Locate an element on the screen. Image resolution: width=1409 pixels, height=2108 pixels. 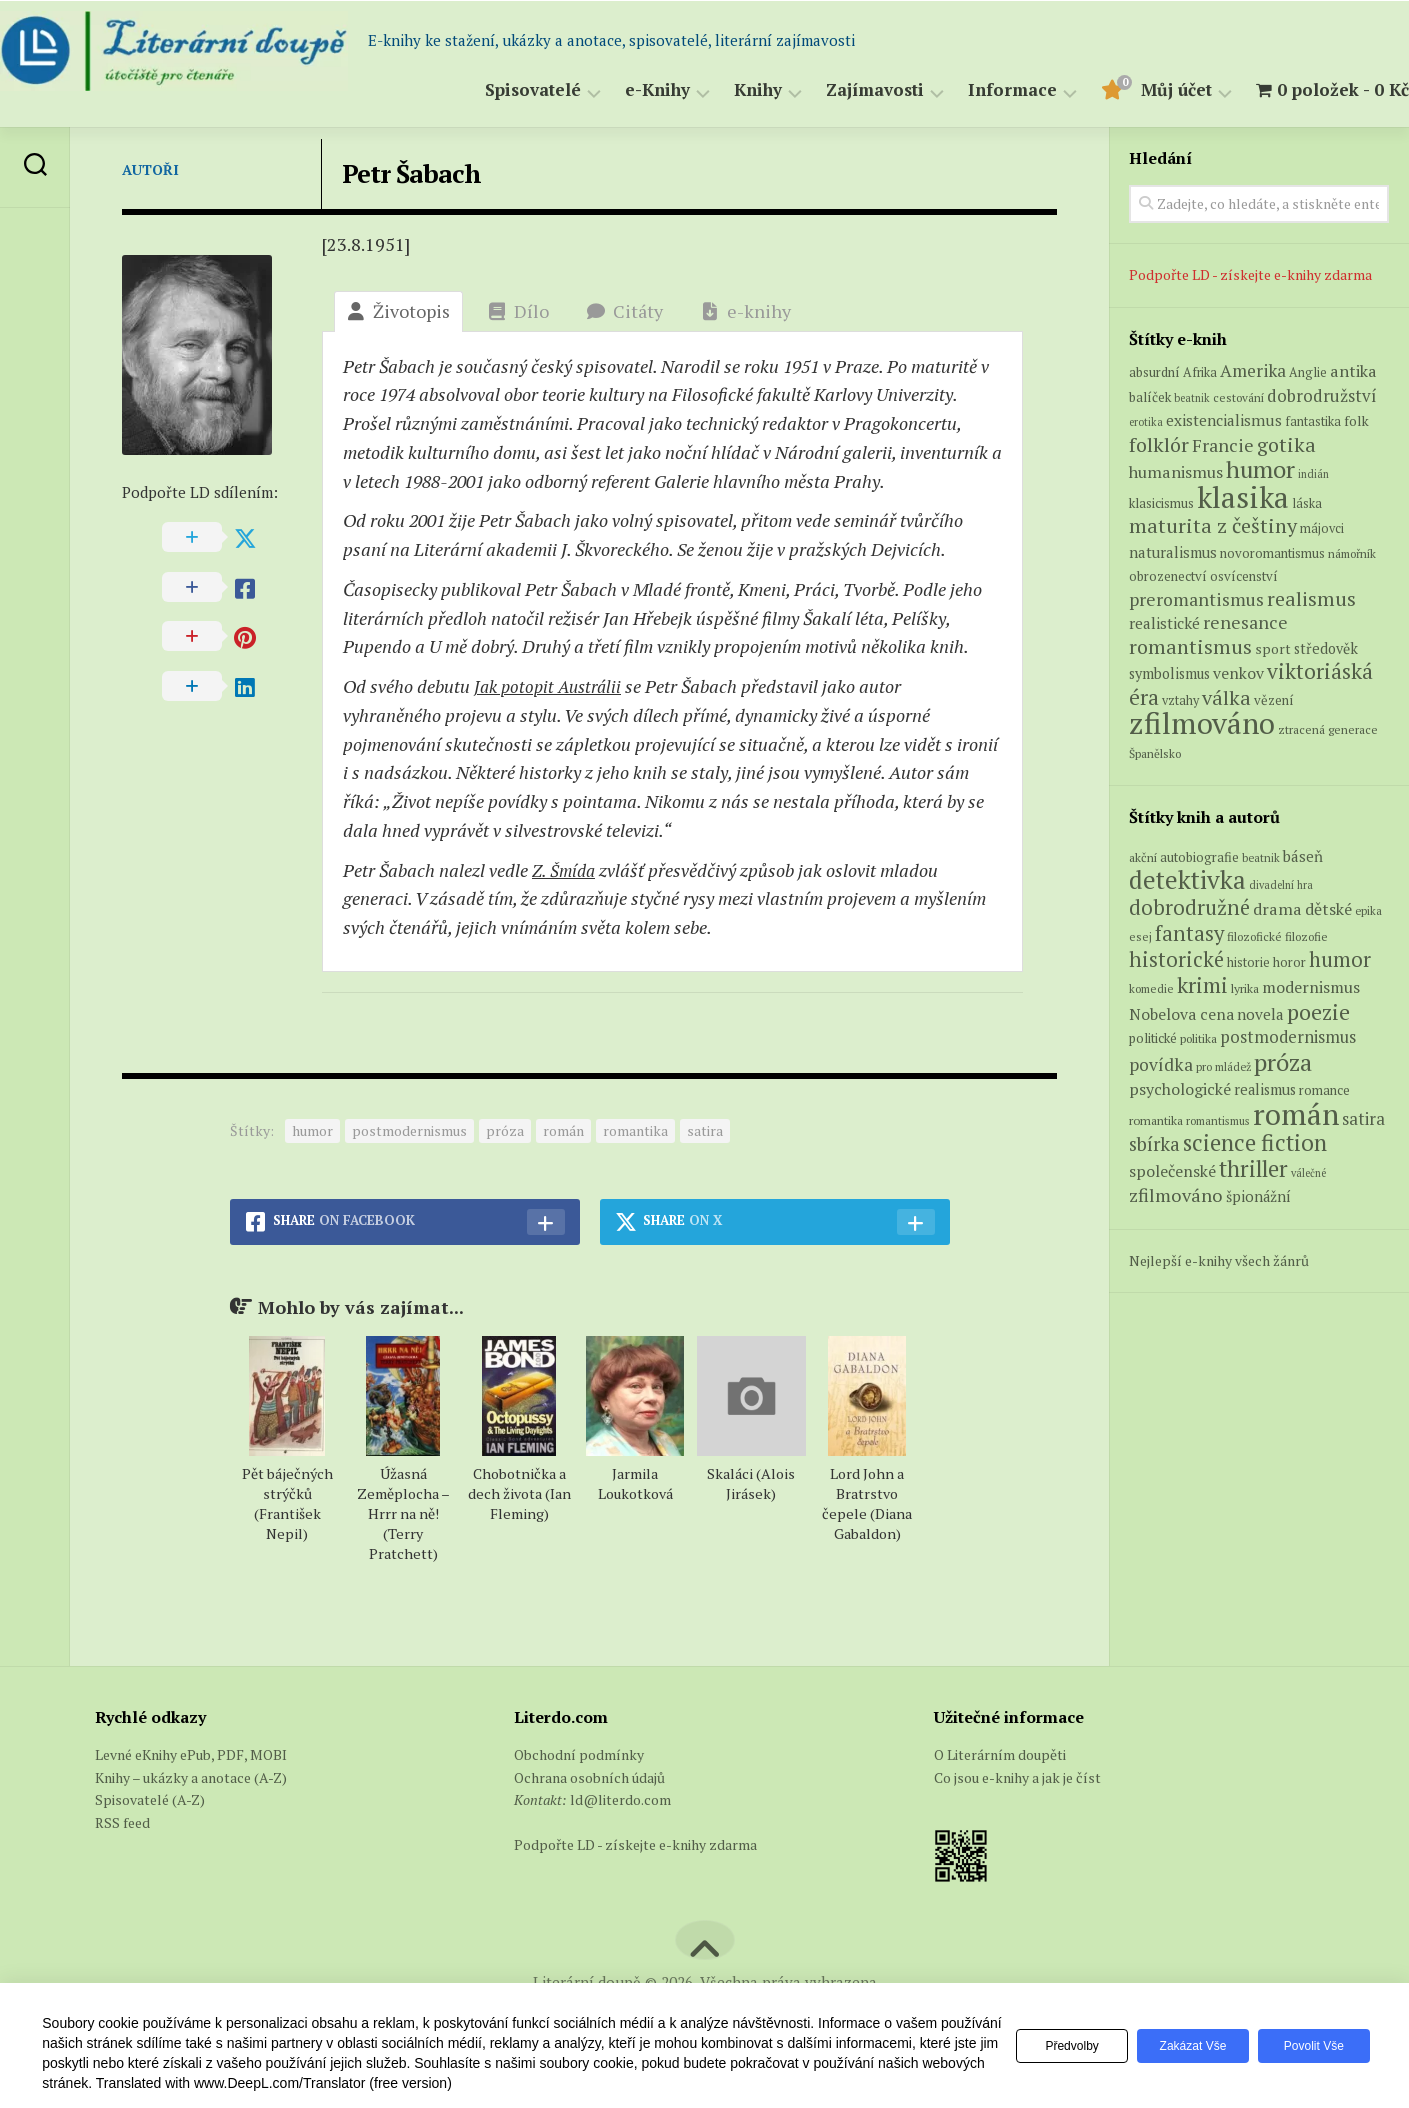
román [román (1 385 položek)] is located at coordinates (1296, 1114).